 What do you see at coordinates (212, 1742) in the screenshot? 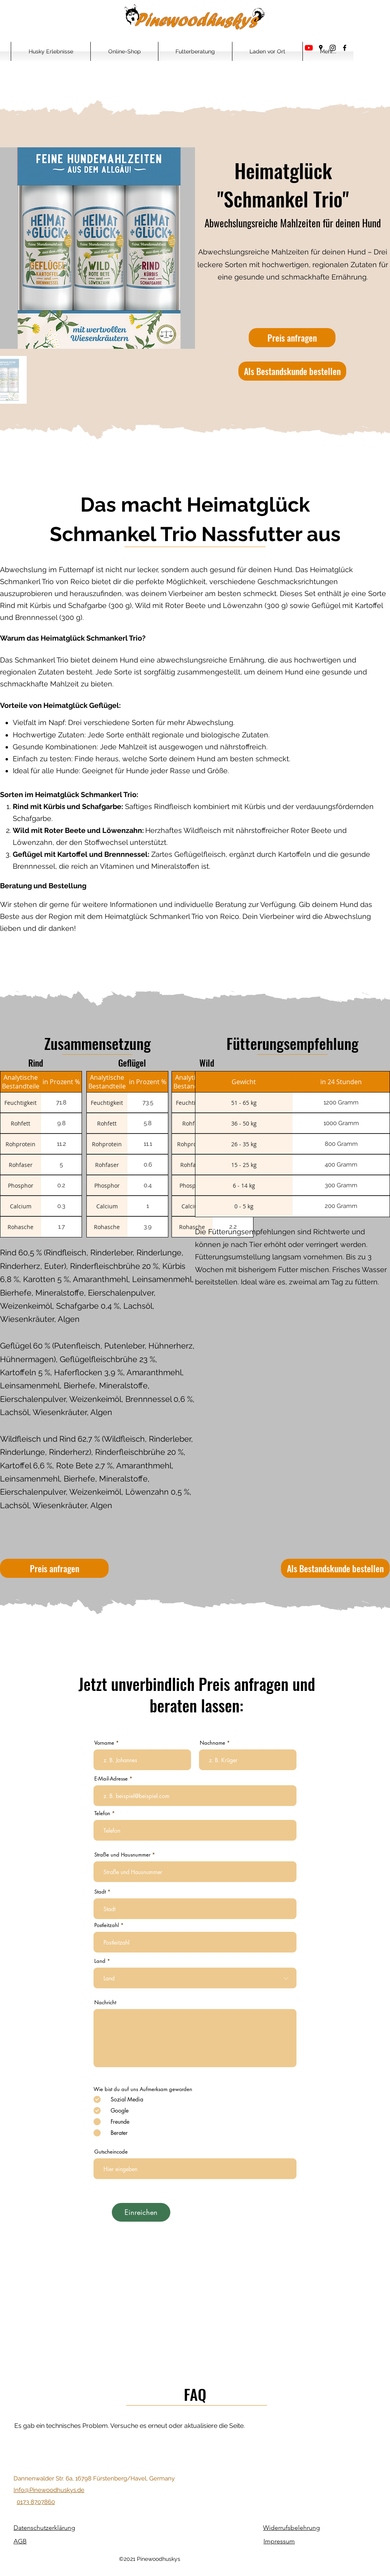
I see `Nachname` at bounding box center [212, 1742].